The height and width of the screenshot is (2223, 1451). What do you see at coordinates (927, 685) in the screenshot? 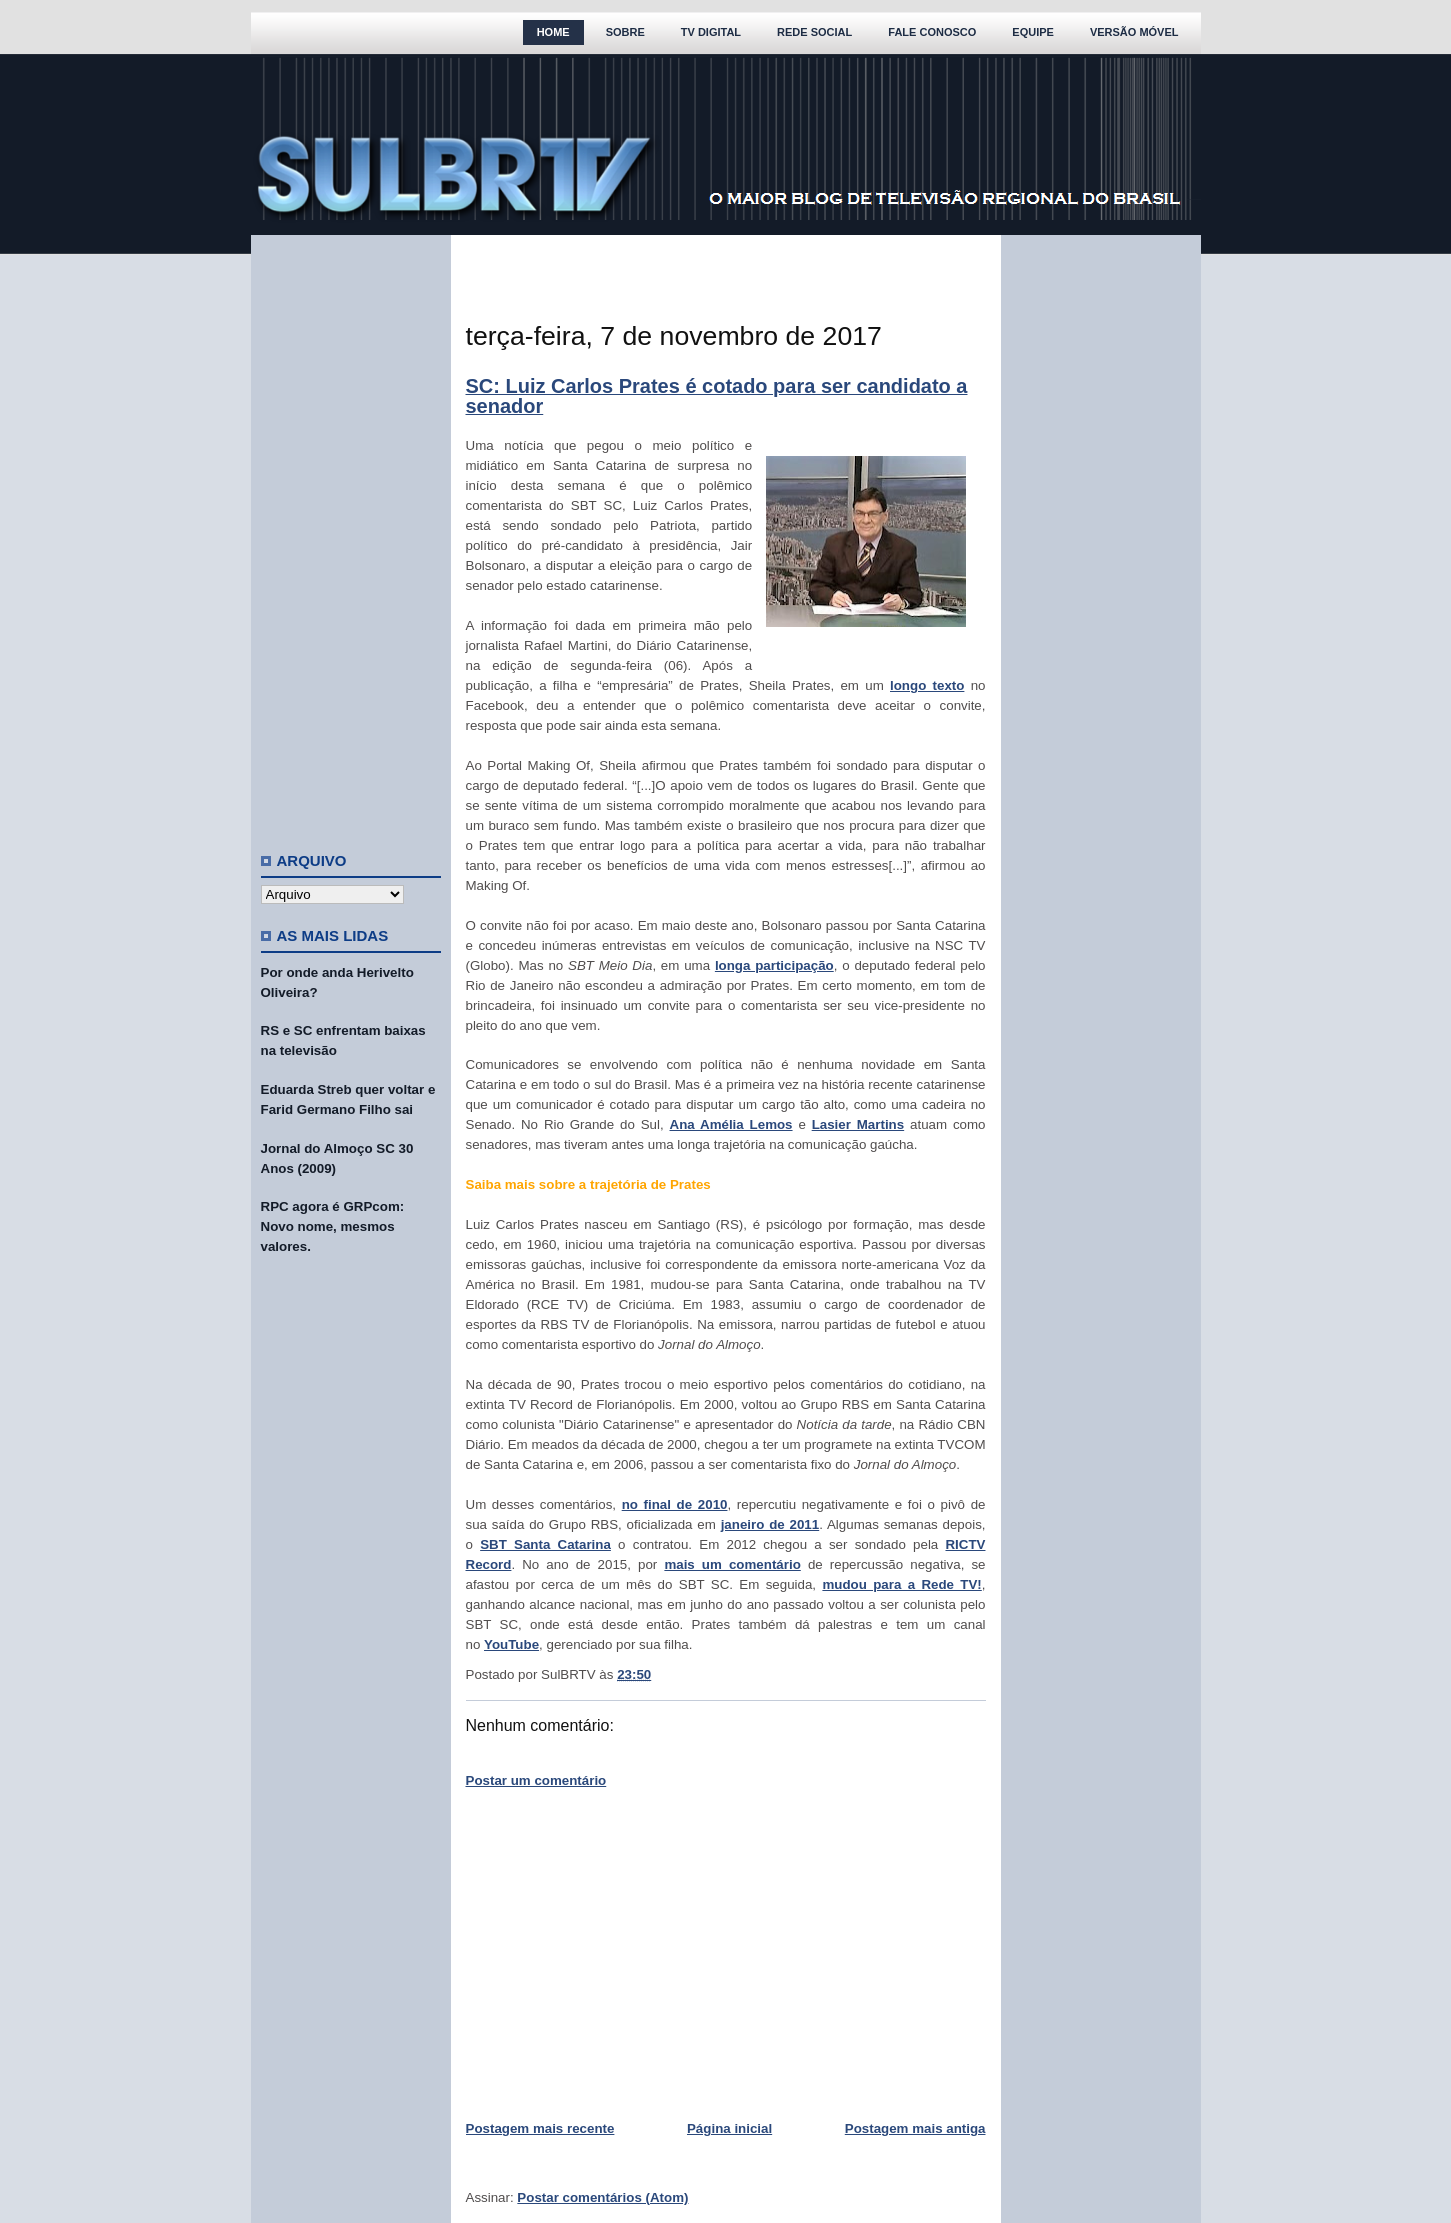
I see `longo texto` at bounding box center [927, 685].